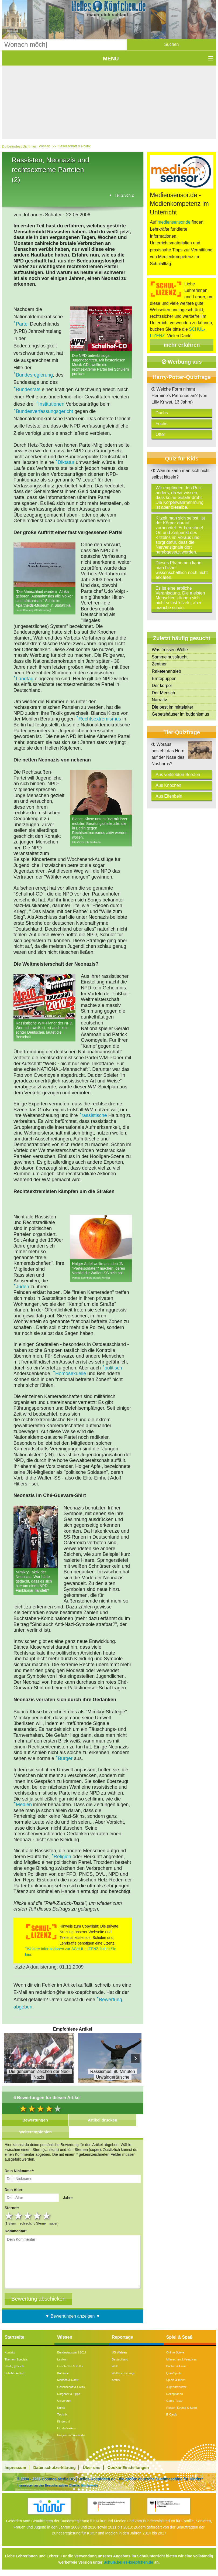 The width and height of the screenshot is (218, 2576). I want to click on Kunst, so click(61, 2407).